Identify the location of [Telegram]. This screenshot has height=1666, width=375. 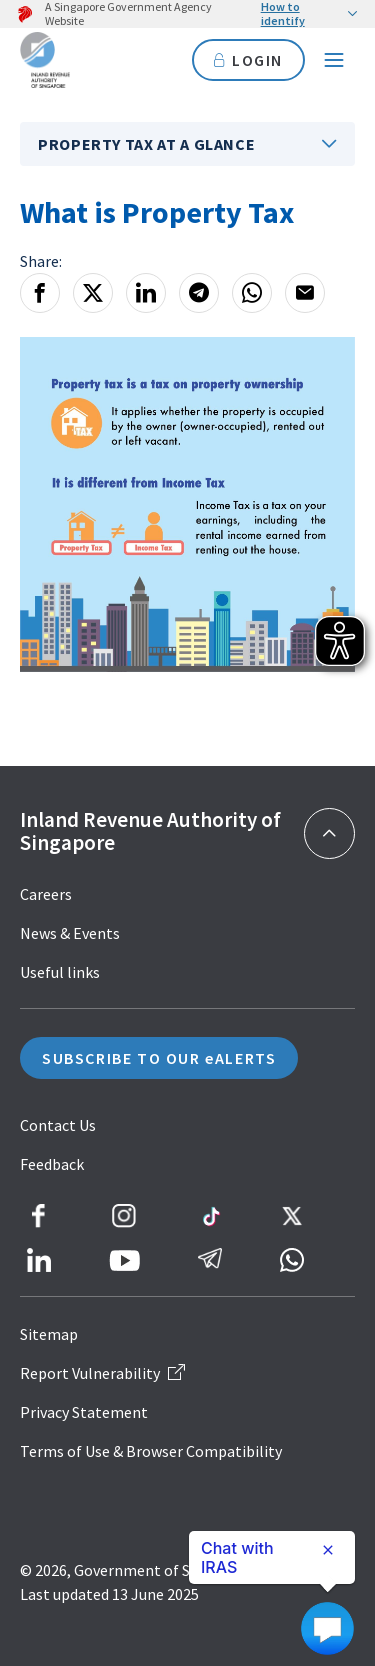
(199, 293).